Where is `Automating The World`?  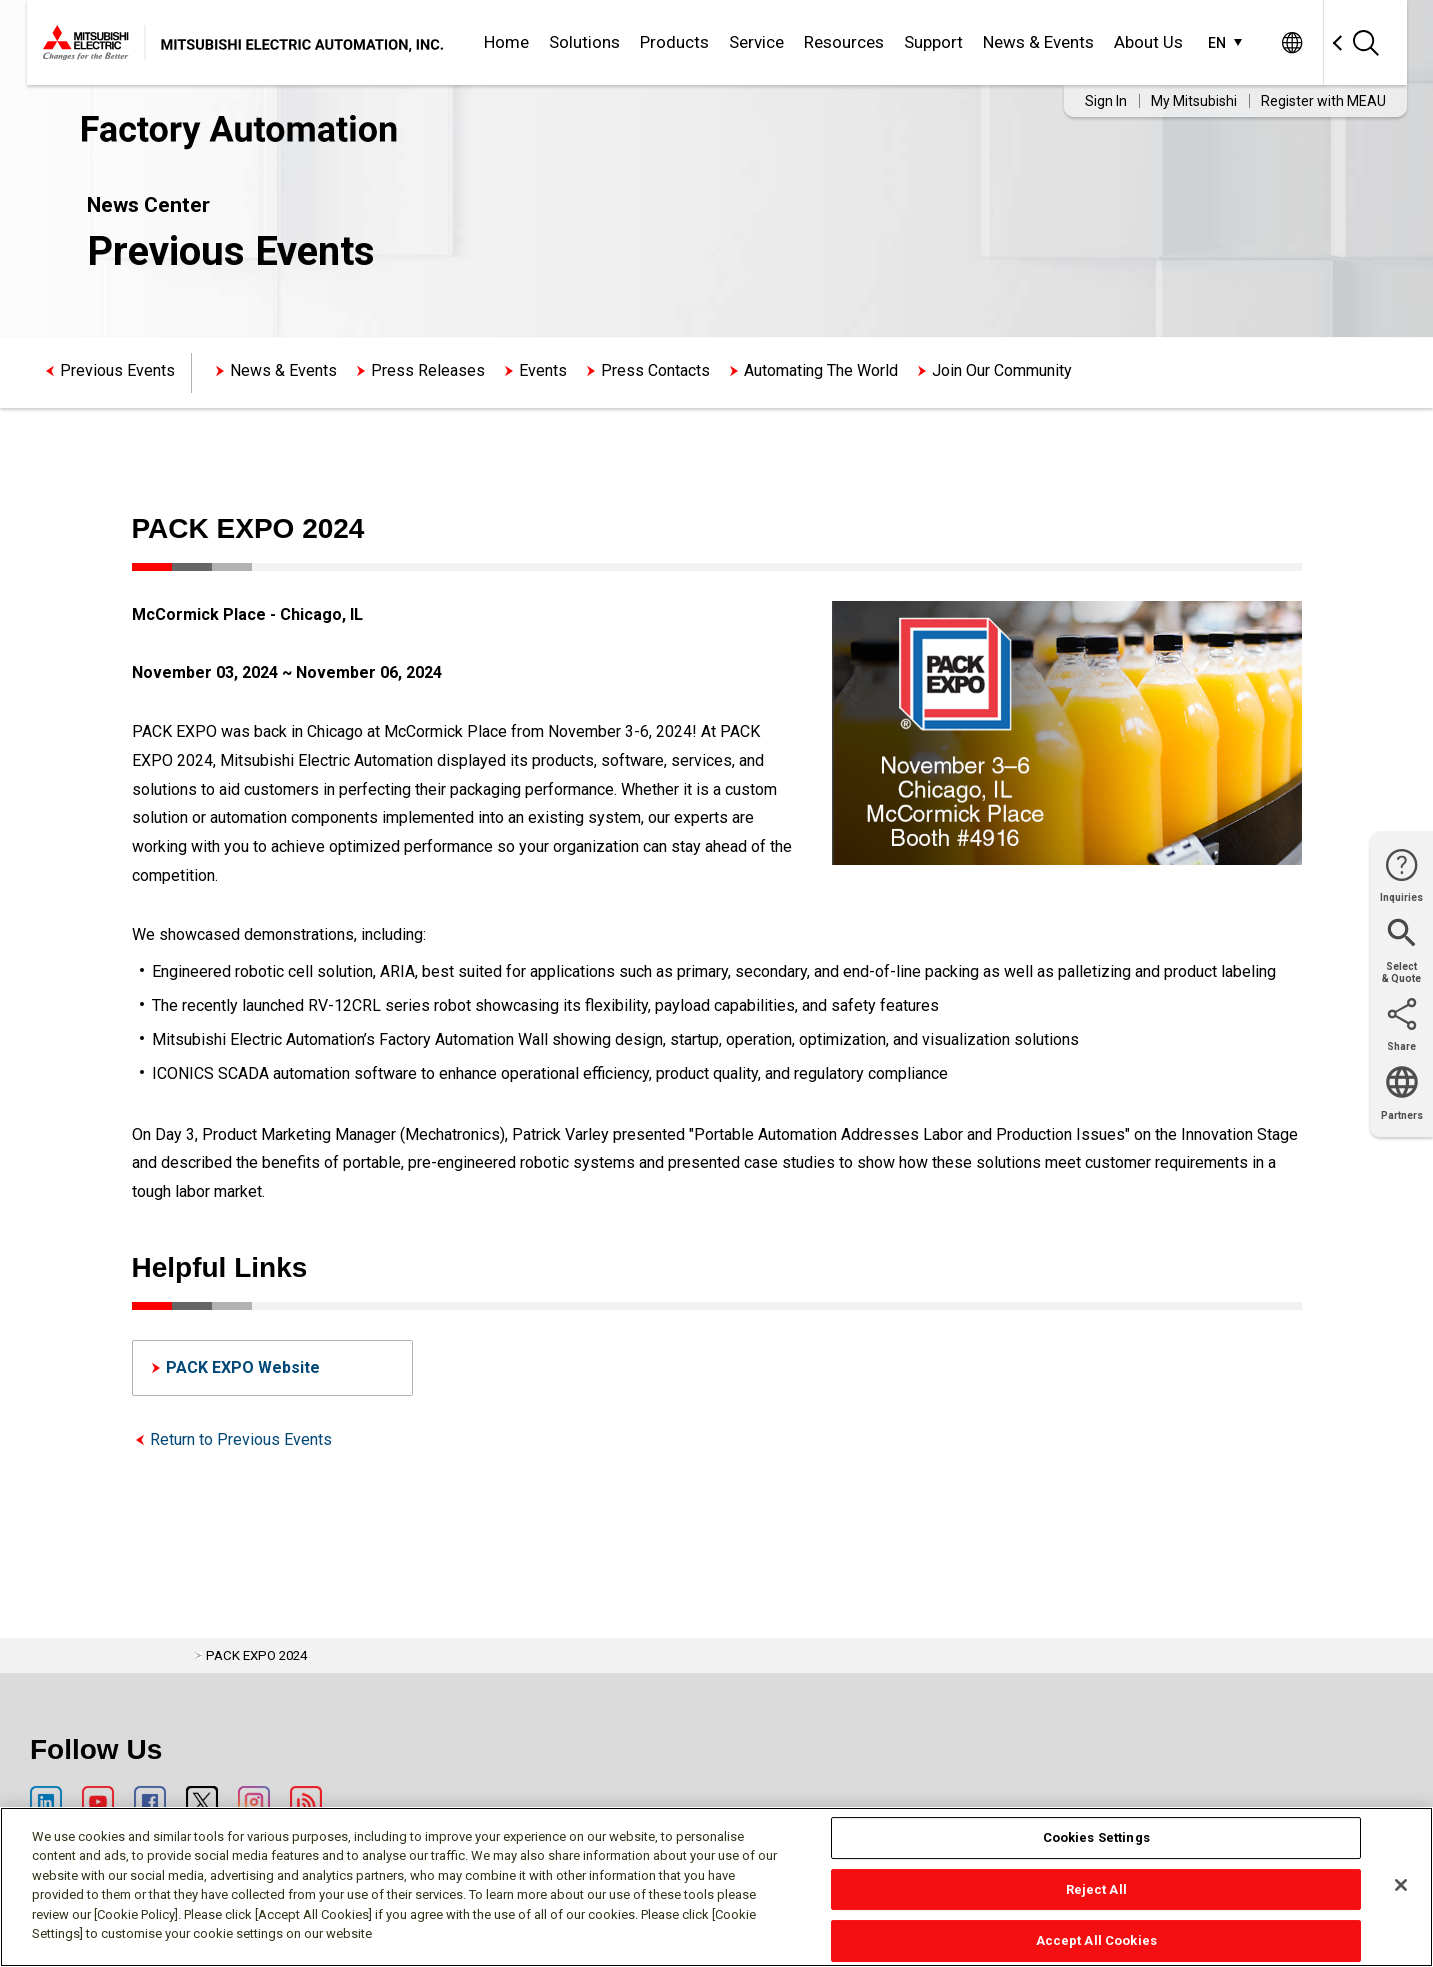
Automating The World is located at coordinates (821, 370).